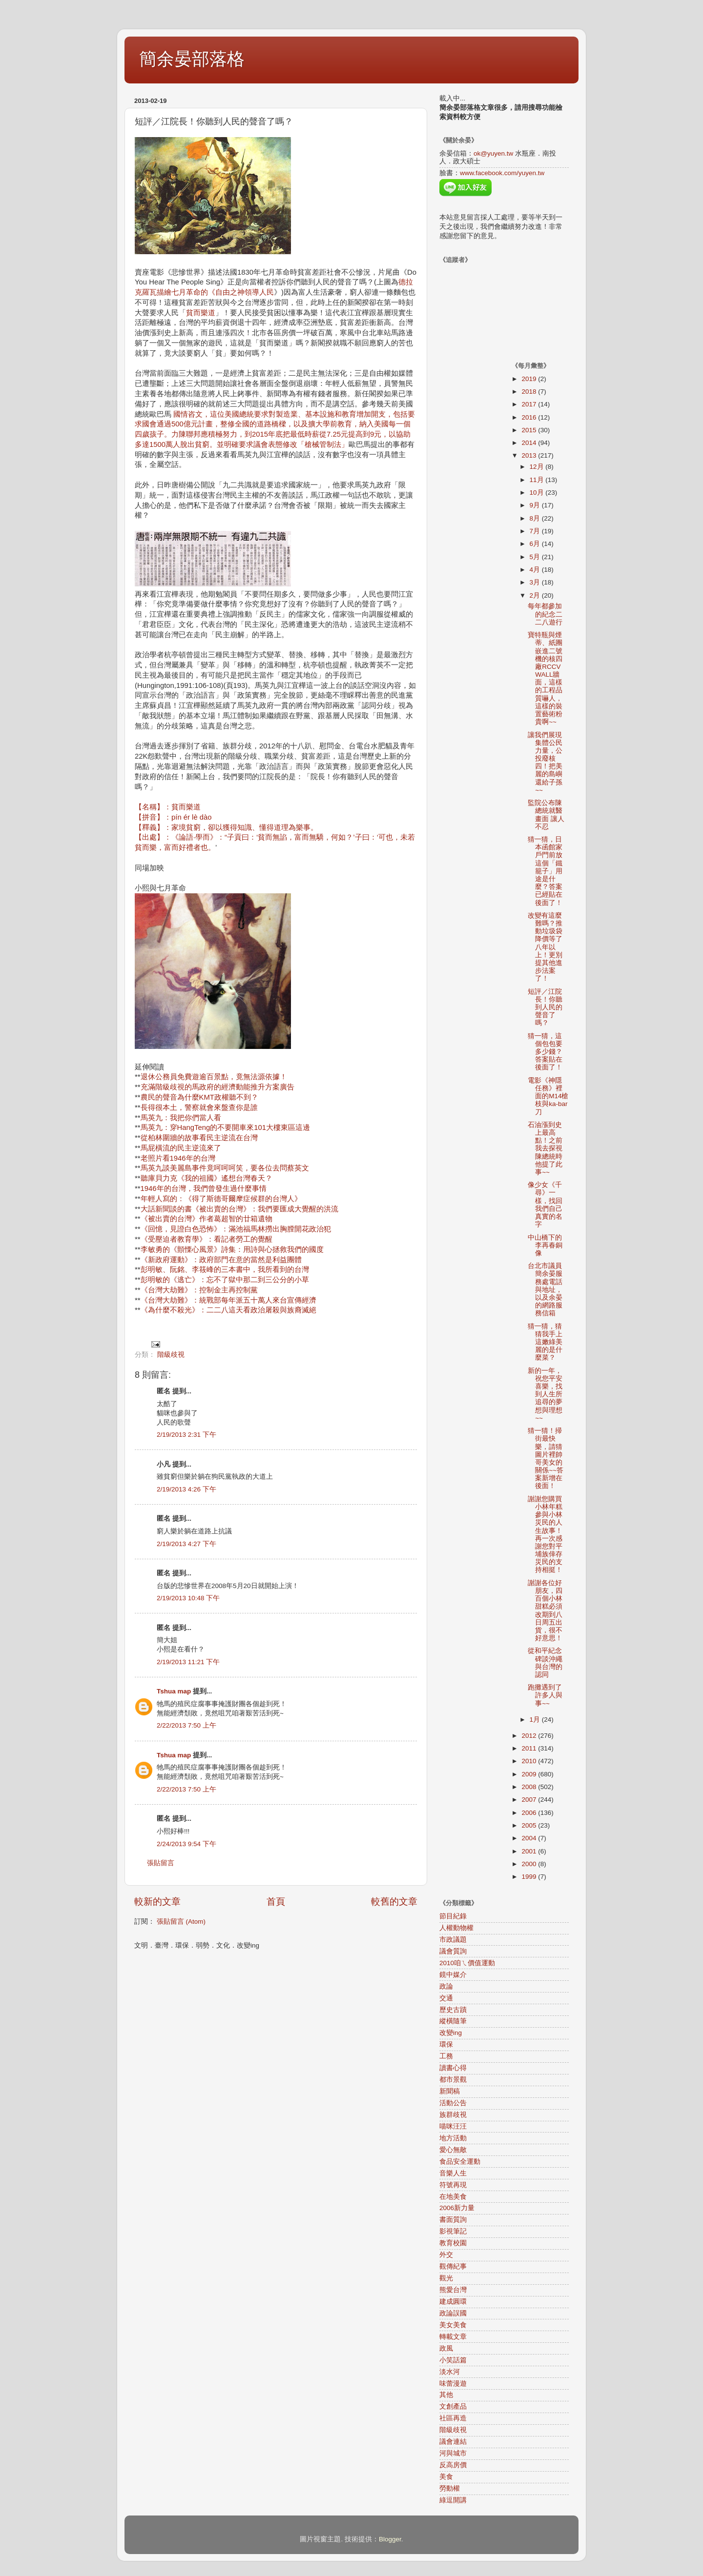 Image resolution: width=703 pixels, height=2576 pixels. What do you see at coordinates (545, 614) in the screenshot?
I see `每年都參加的紀念二二八遊行` at bounding box center [545, 614].